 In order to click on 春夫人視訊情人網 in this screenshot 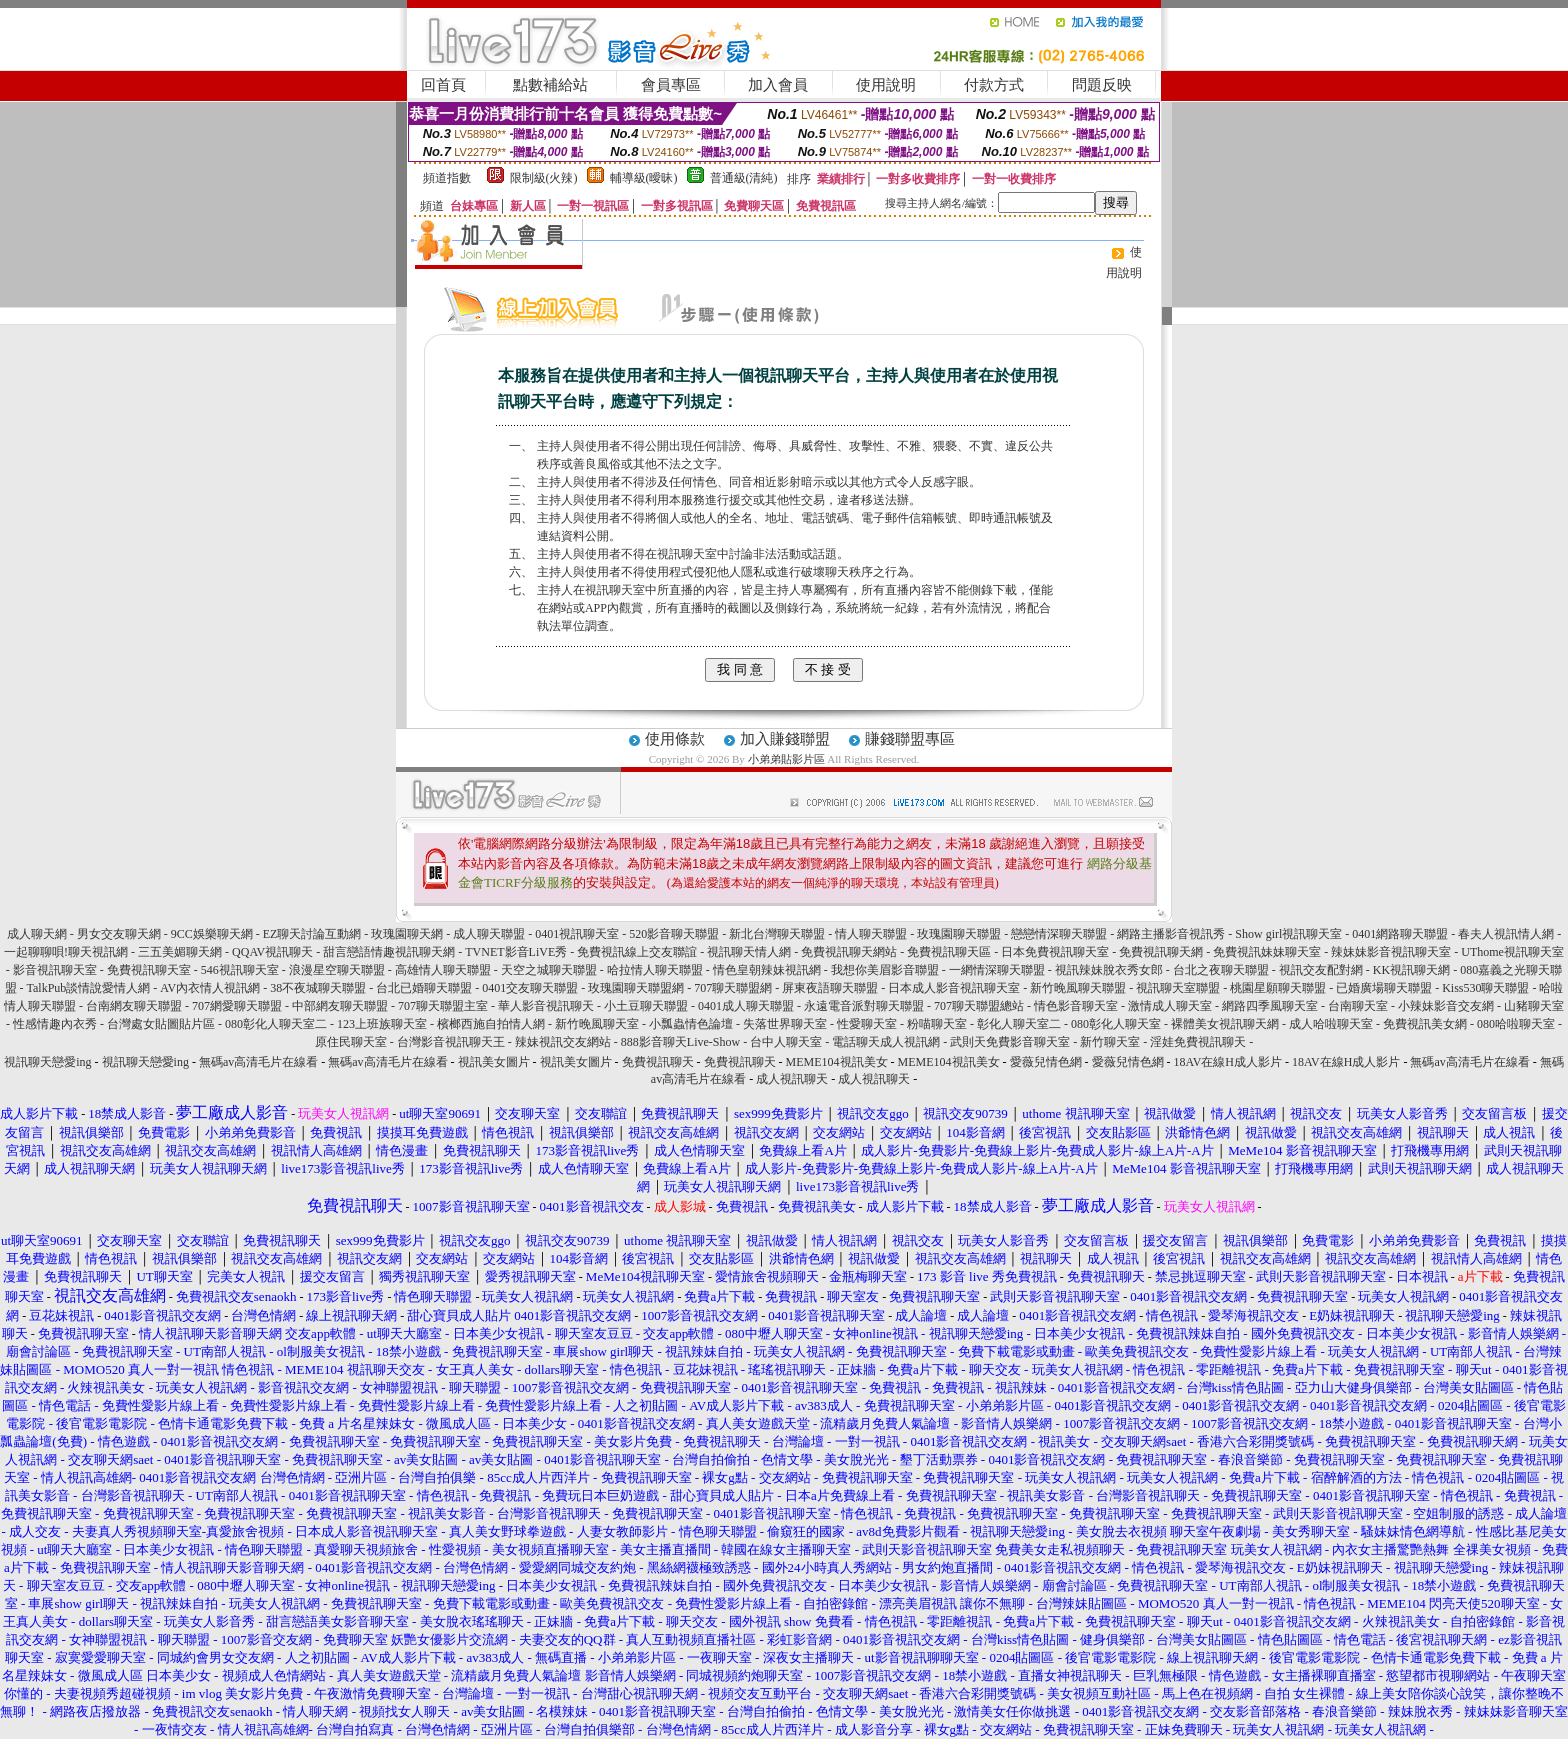, I will do `click(1506, 934)`.